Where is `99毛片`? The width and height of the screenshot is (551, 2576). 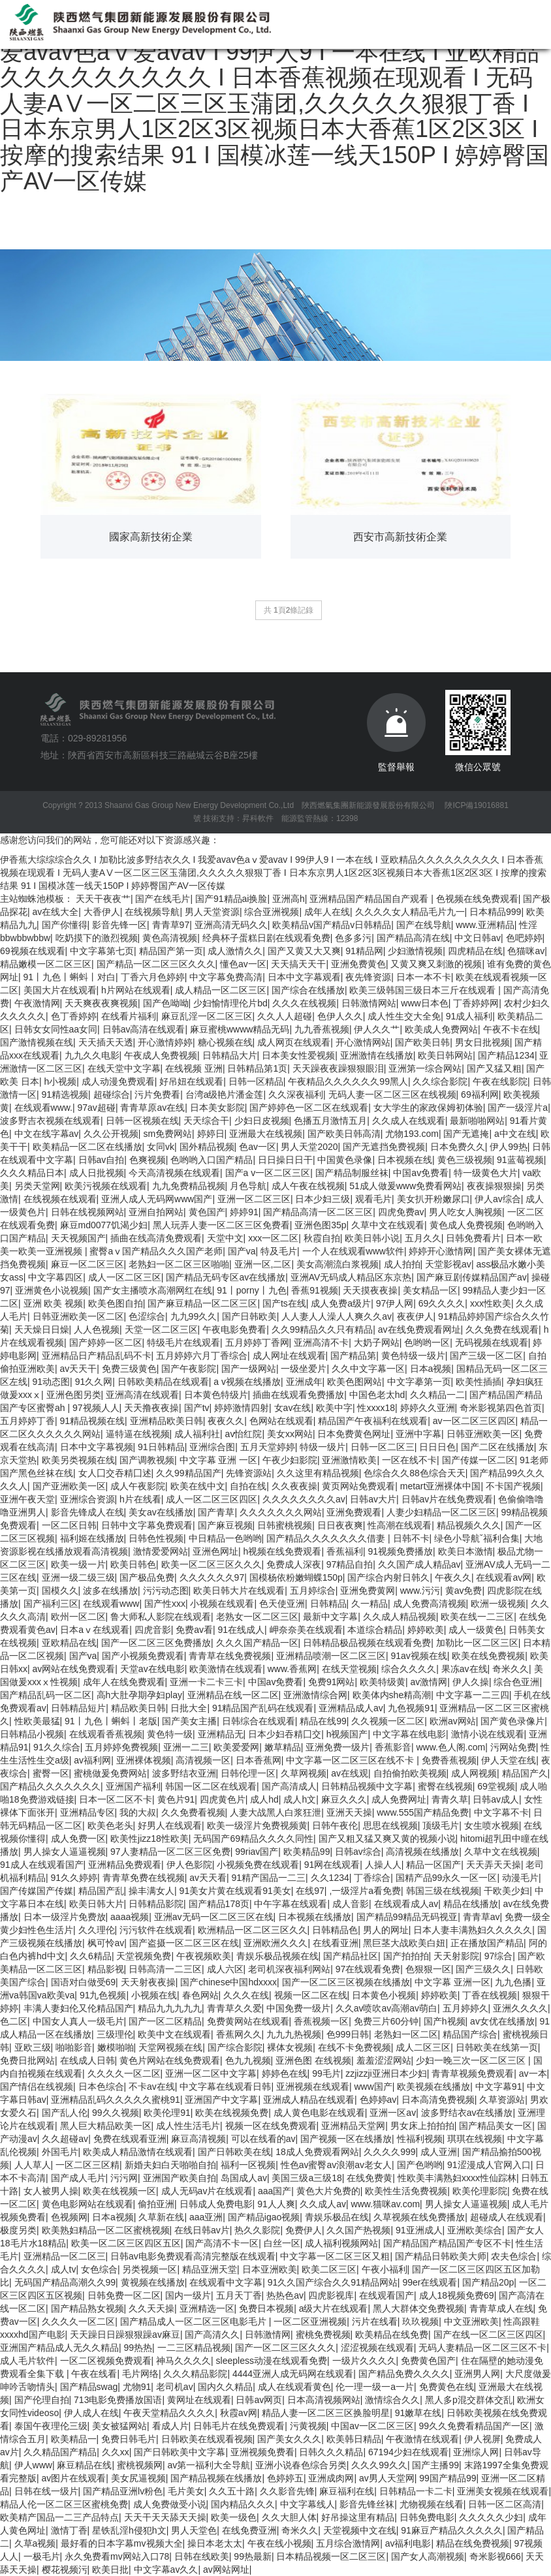
99毛片 is located at coordinates (326, 2073).